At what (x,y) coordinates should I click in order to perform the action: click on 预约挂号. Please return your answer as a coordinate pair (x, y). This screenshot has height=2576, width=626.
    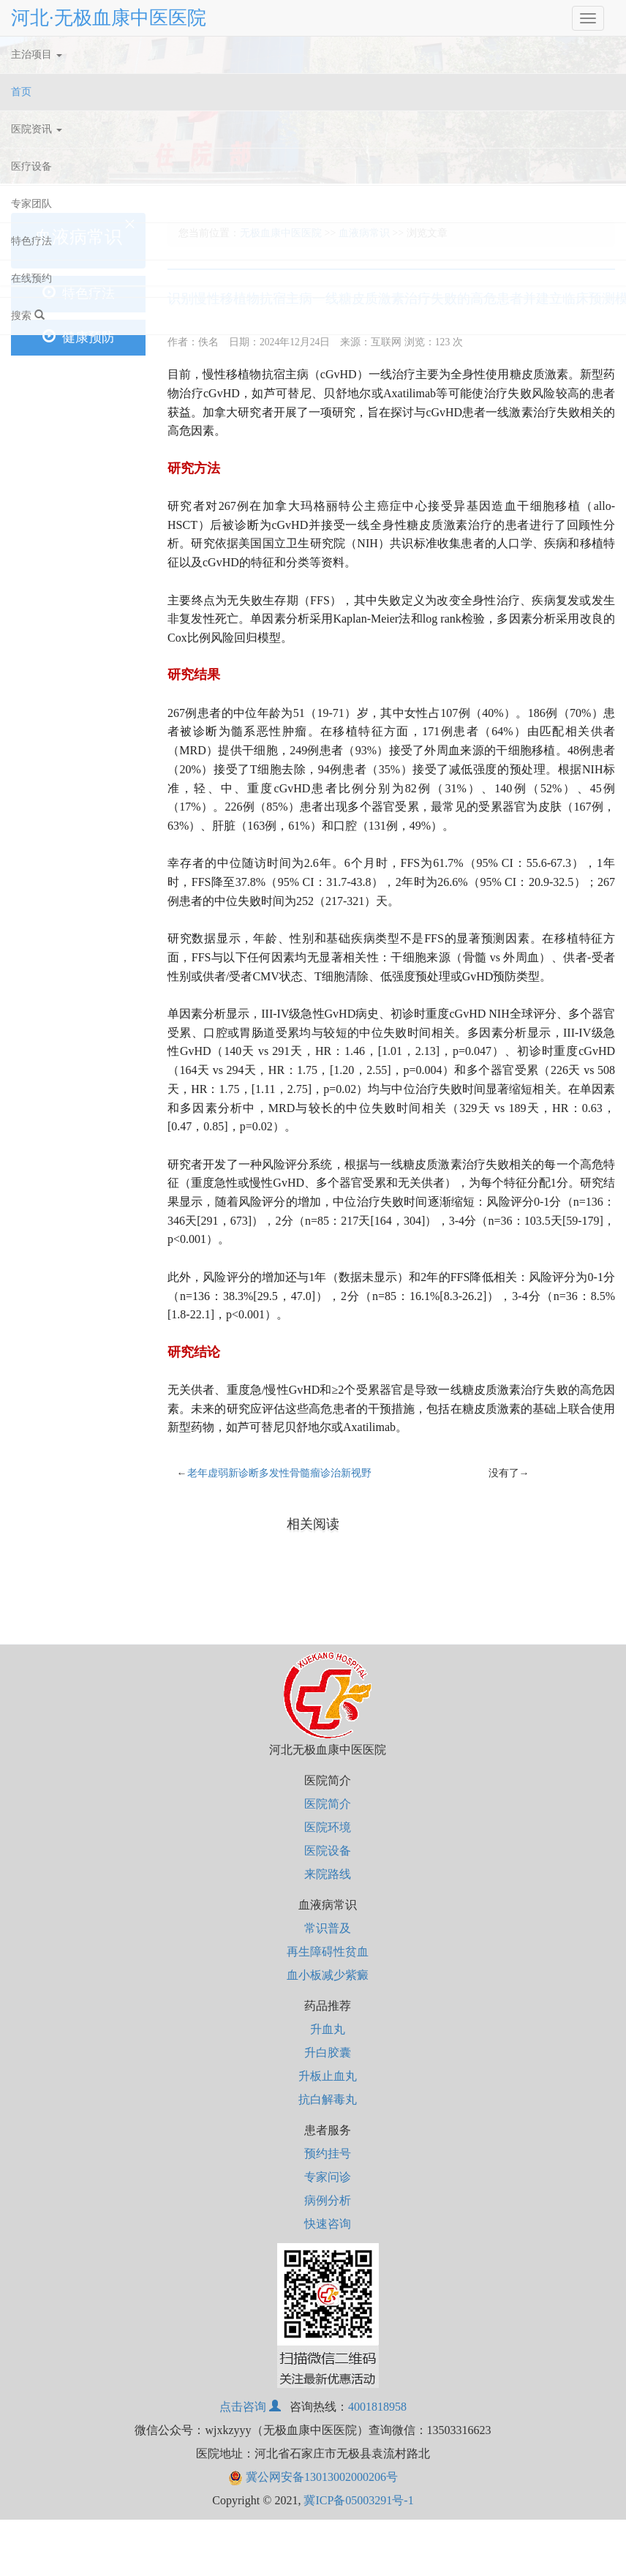
    Looking at the image, I should click on (327, 2153).